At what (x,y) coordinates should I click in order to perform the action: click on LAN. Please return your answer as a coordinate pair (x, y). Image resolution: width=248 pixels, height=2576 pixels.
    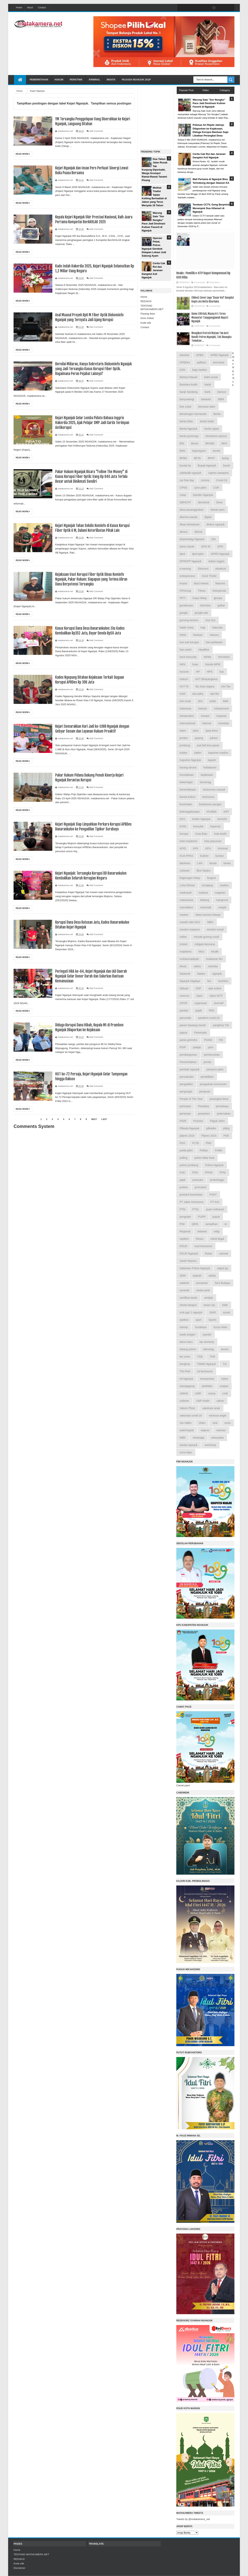
    Looking at the image, I should click on (199, 863).